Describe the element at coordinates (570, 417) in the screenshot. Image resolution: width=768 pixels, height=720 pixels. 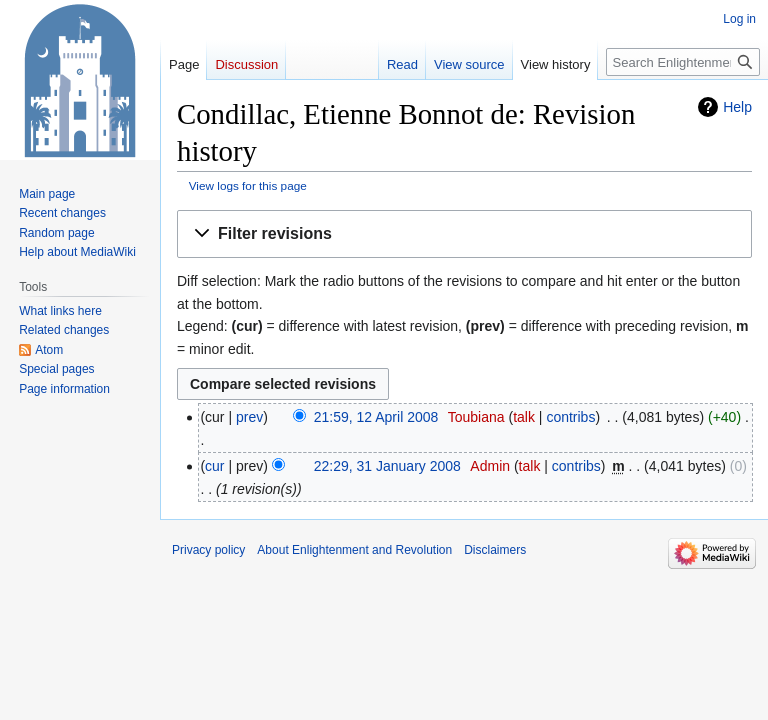
I see `contribs` at that location.